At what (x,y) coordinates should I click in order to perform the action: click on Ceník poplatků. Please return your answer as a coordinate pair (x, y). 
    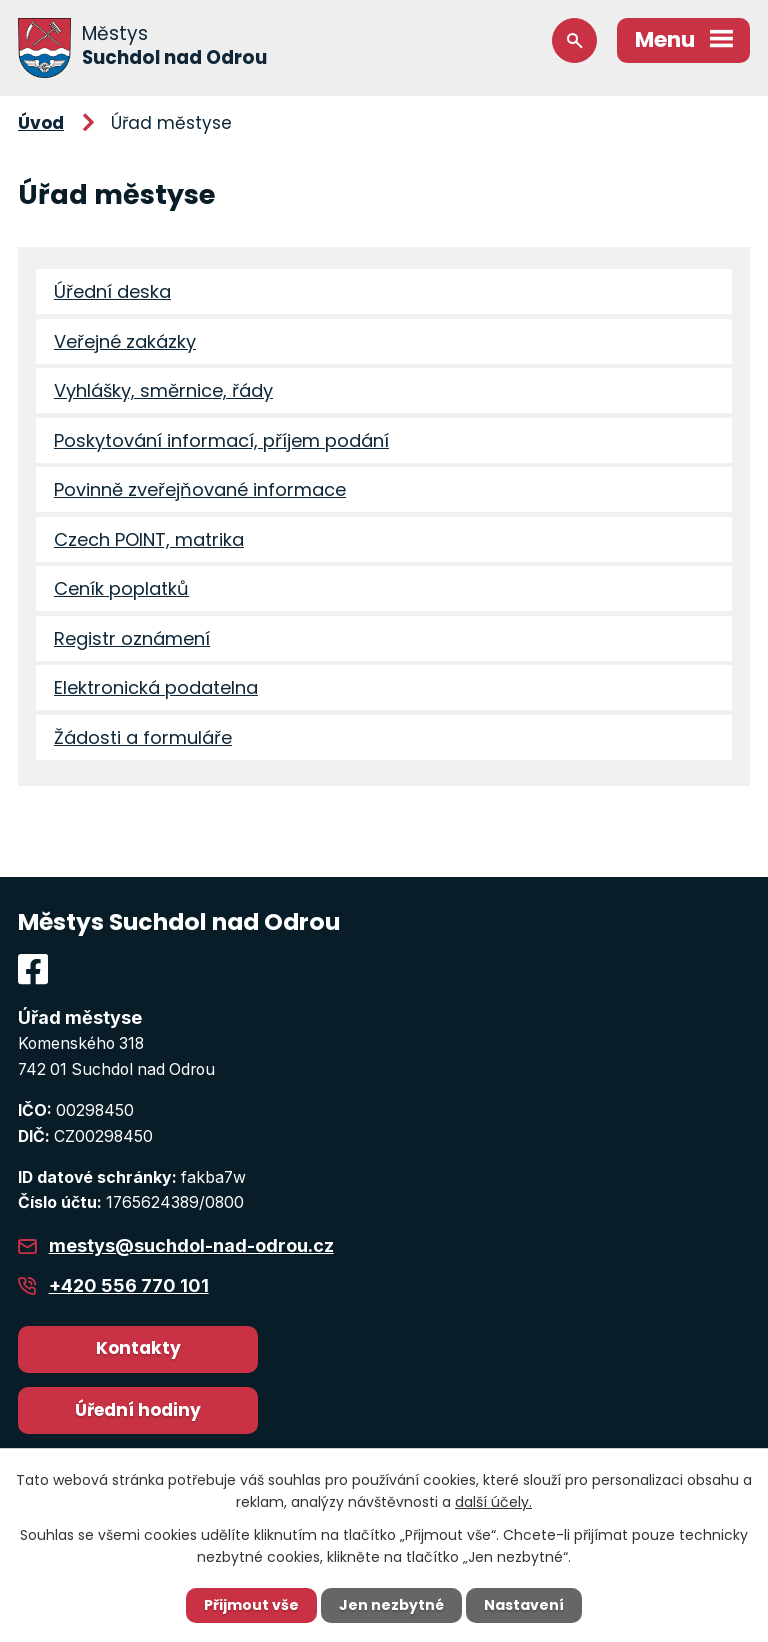
    Looking at the image, I should click on (121, 588).